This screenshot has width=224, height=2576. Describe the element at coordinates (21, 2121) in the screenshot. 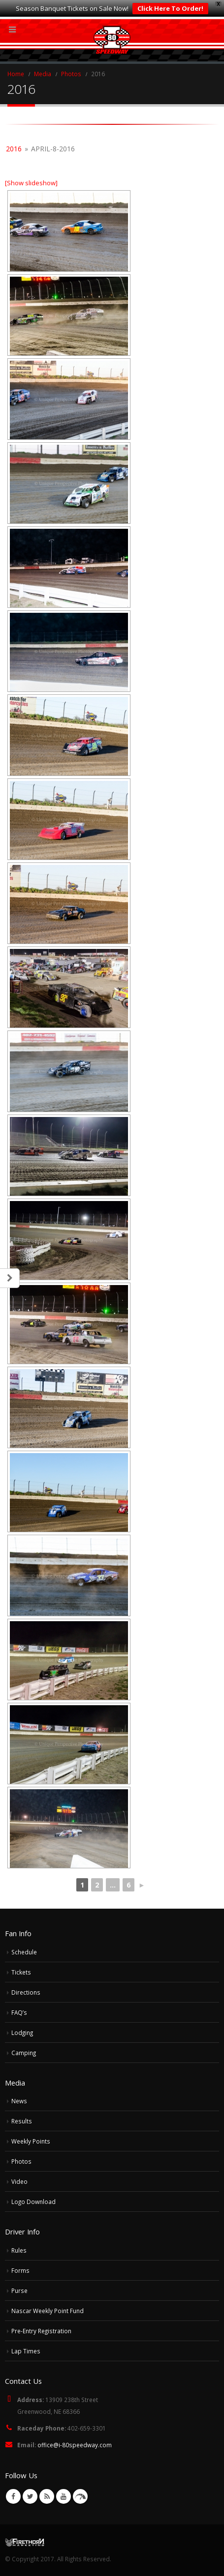

I see `Results` at that location.